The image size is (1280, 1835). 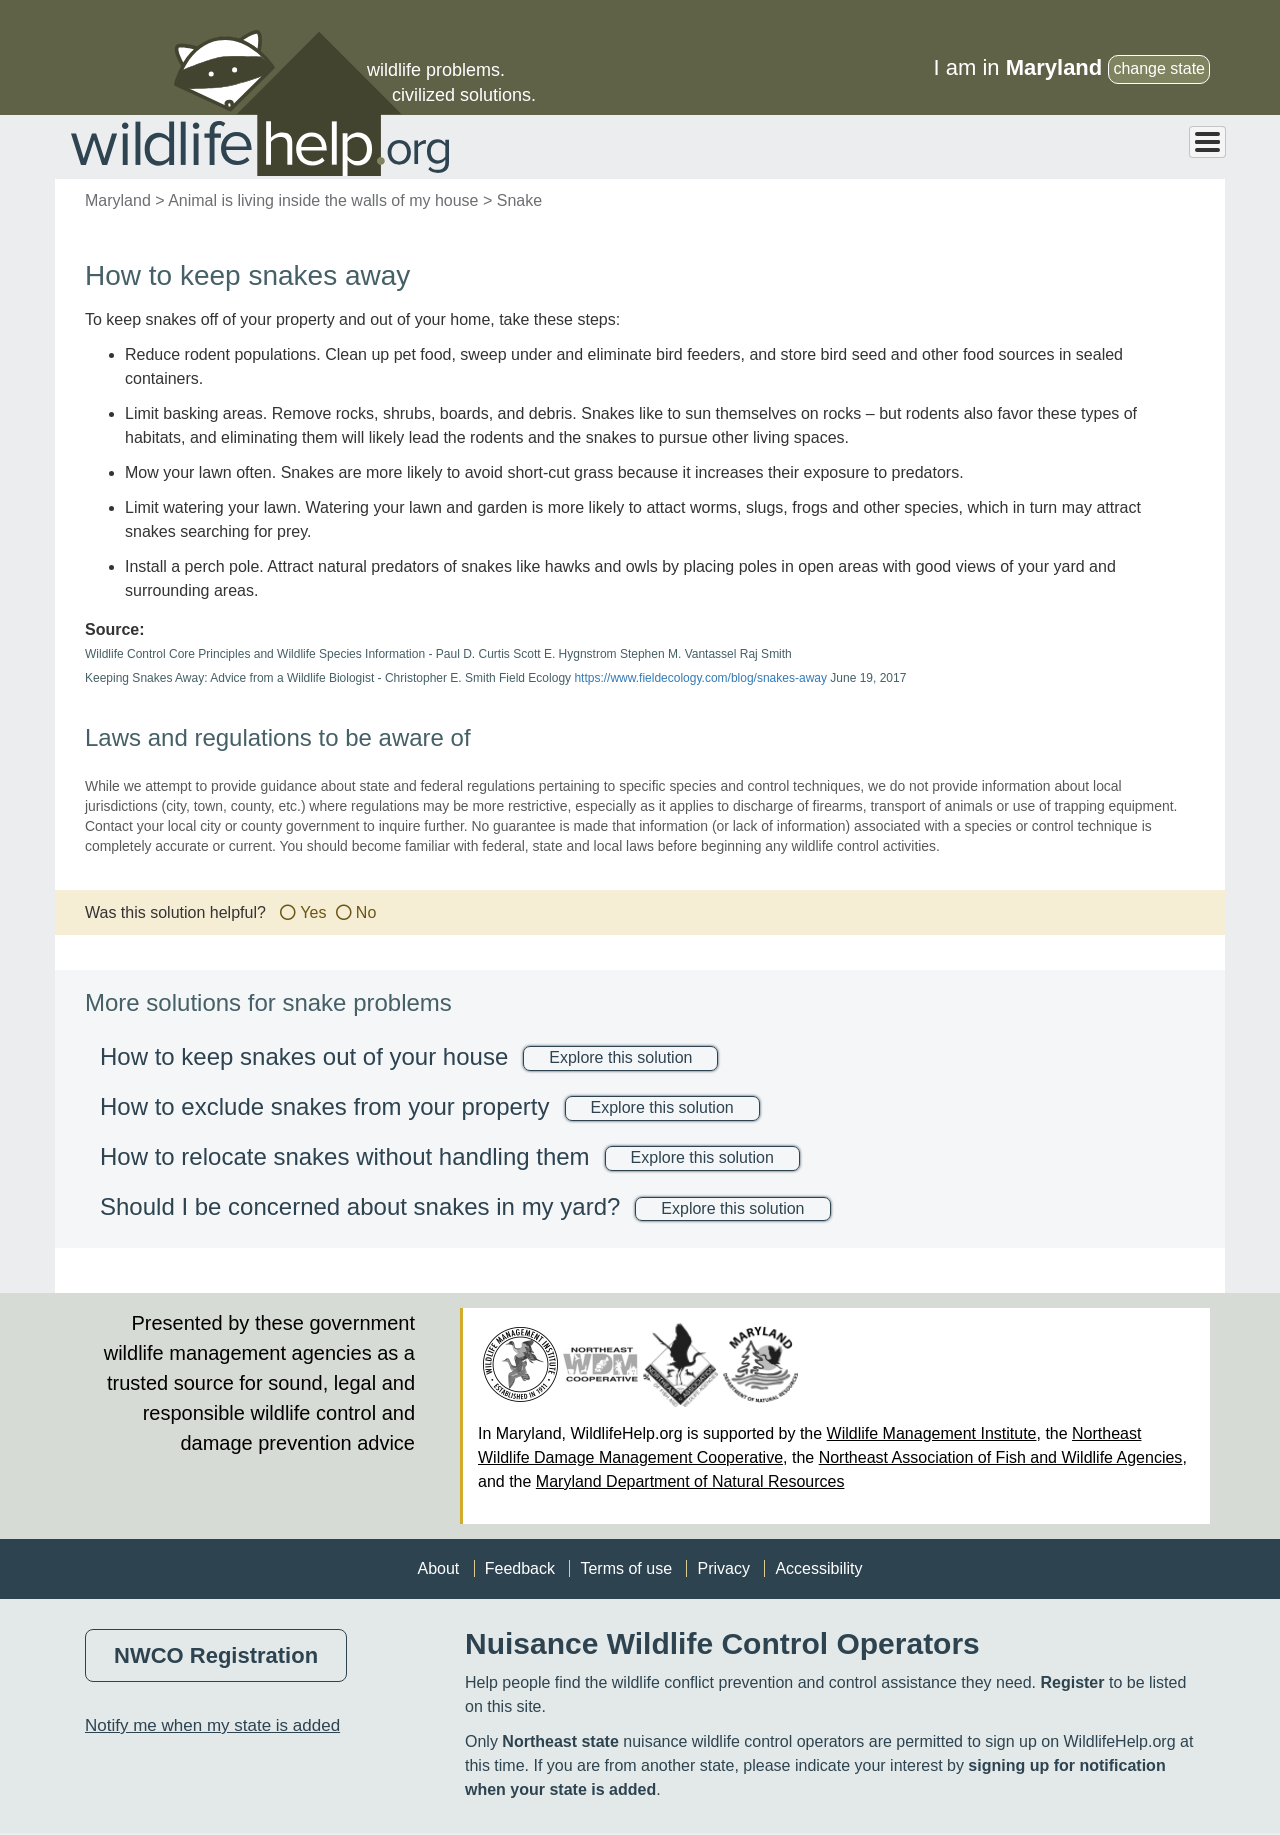 I want to click on How to keep snakes out of your house, so click(x=304, y=1057).